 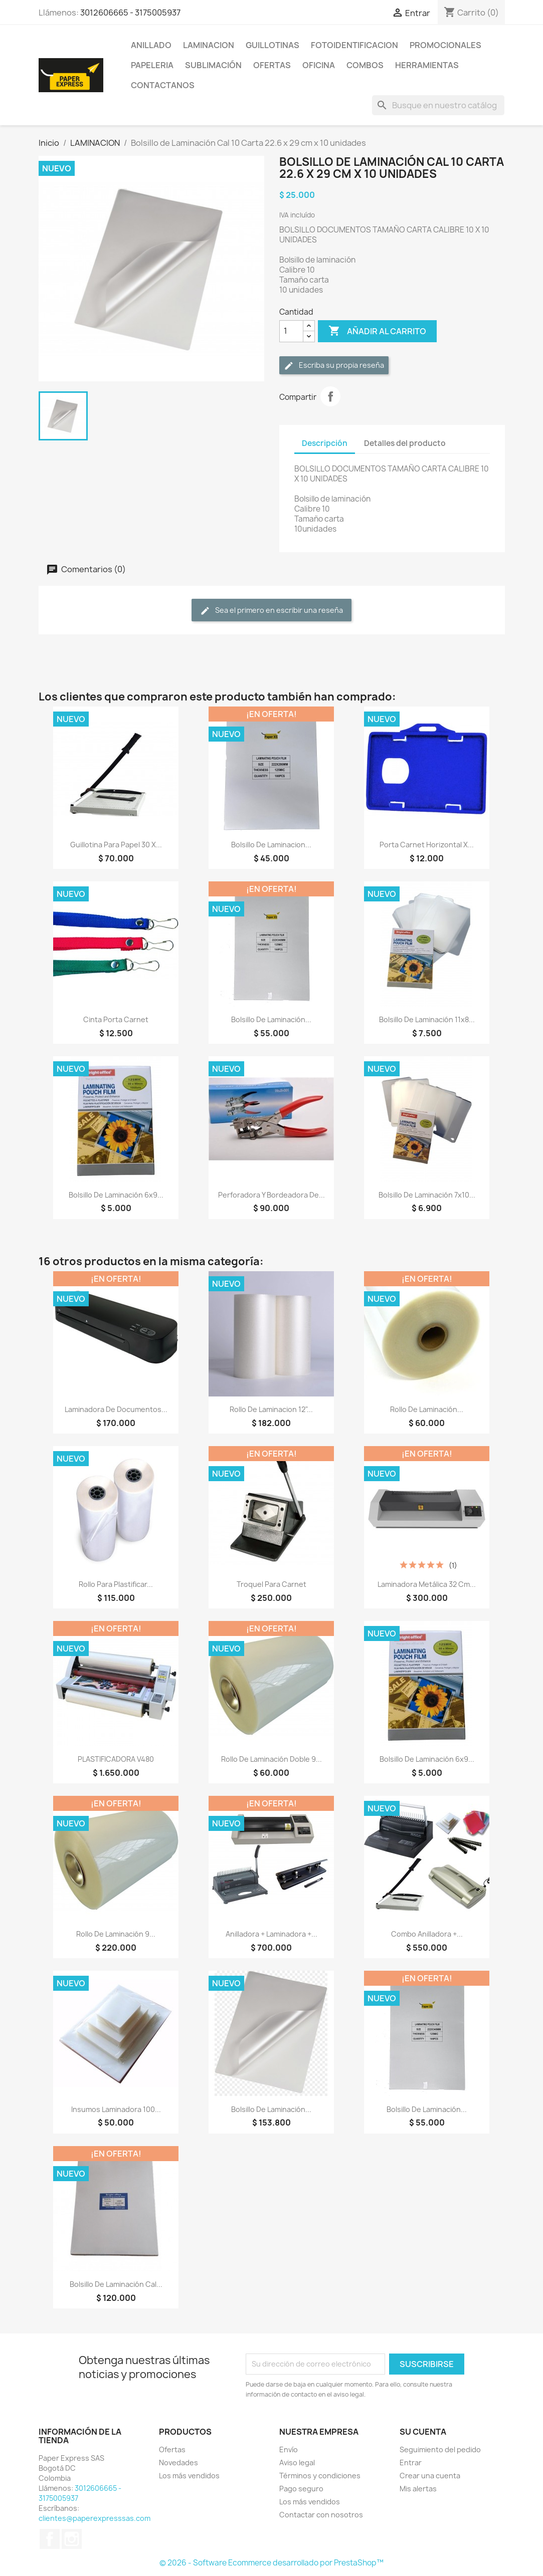 I want to click on Combo Anilladora +..., so click(x=427, y=1934).